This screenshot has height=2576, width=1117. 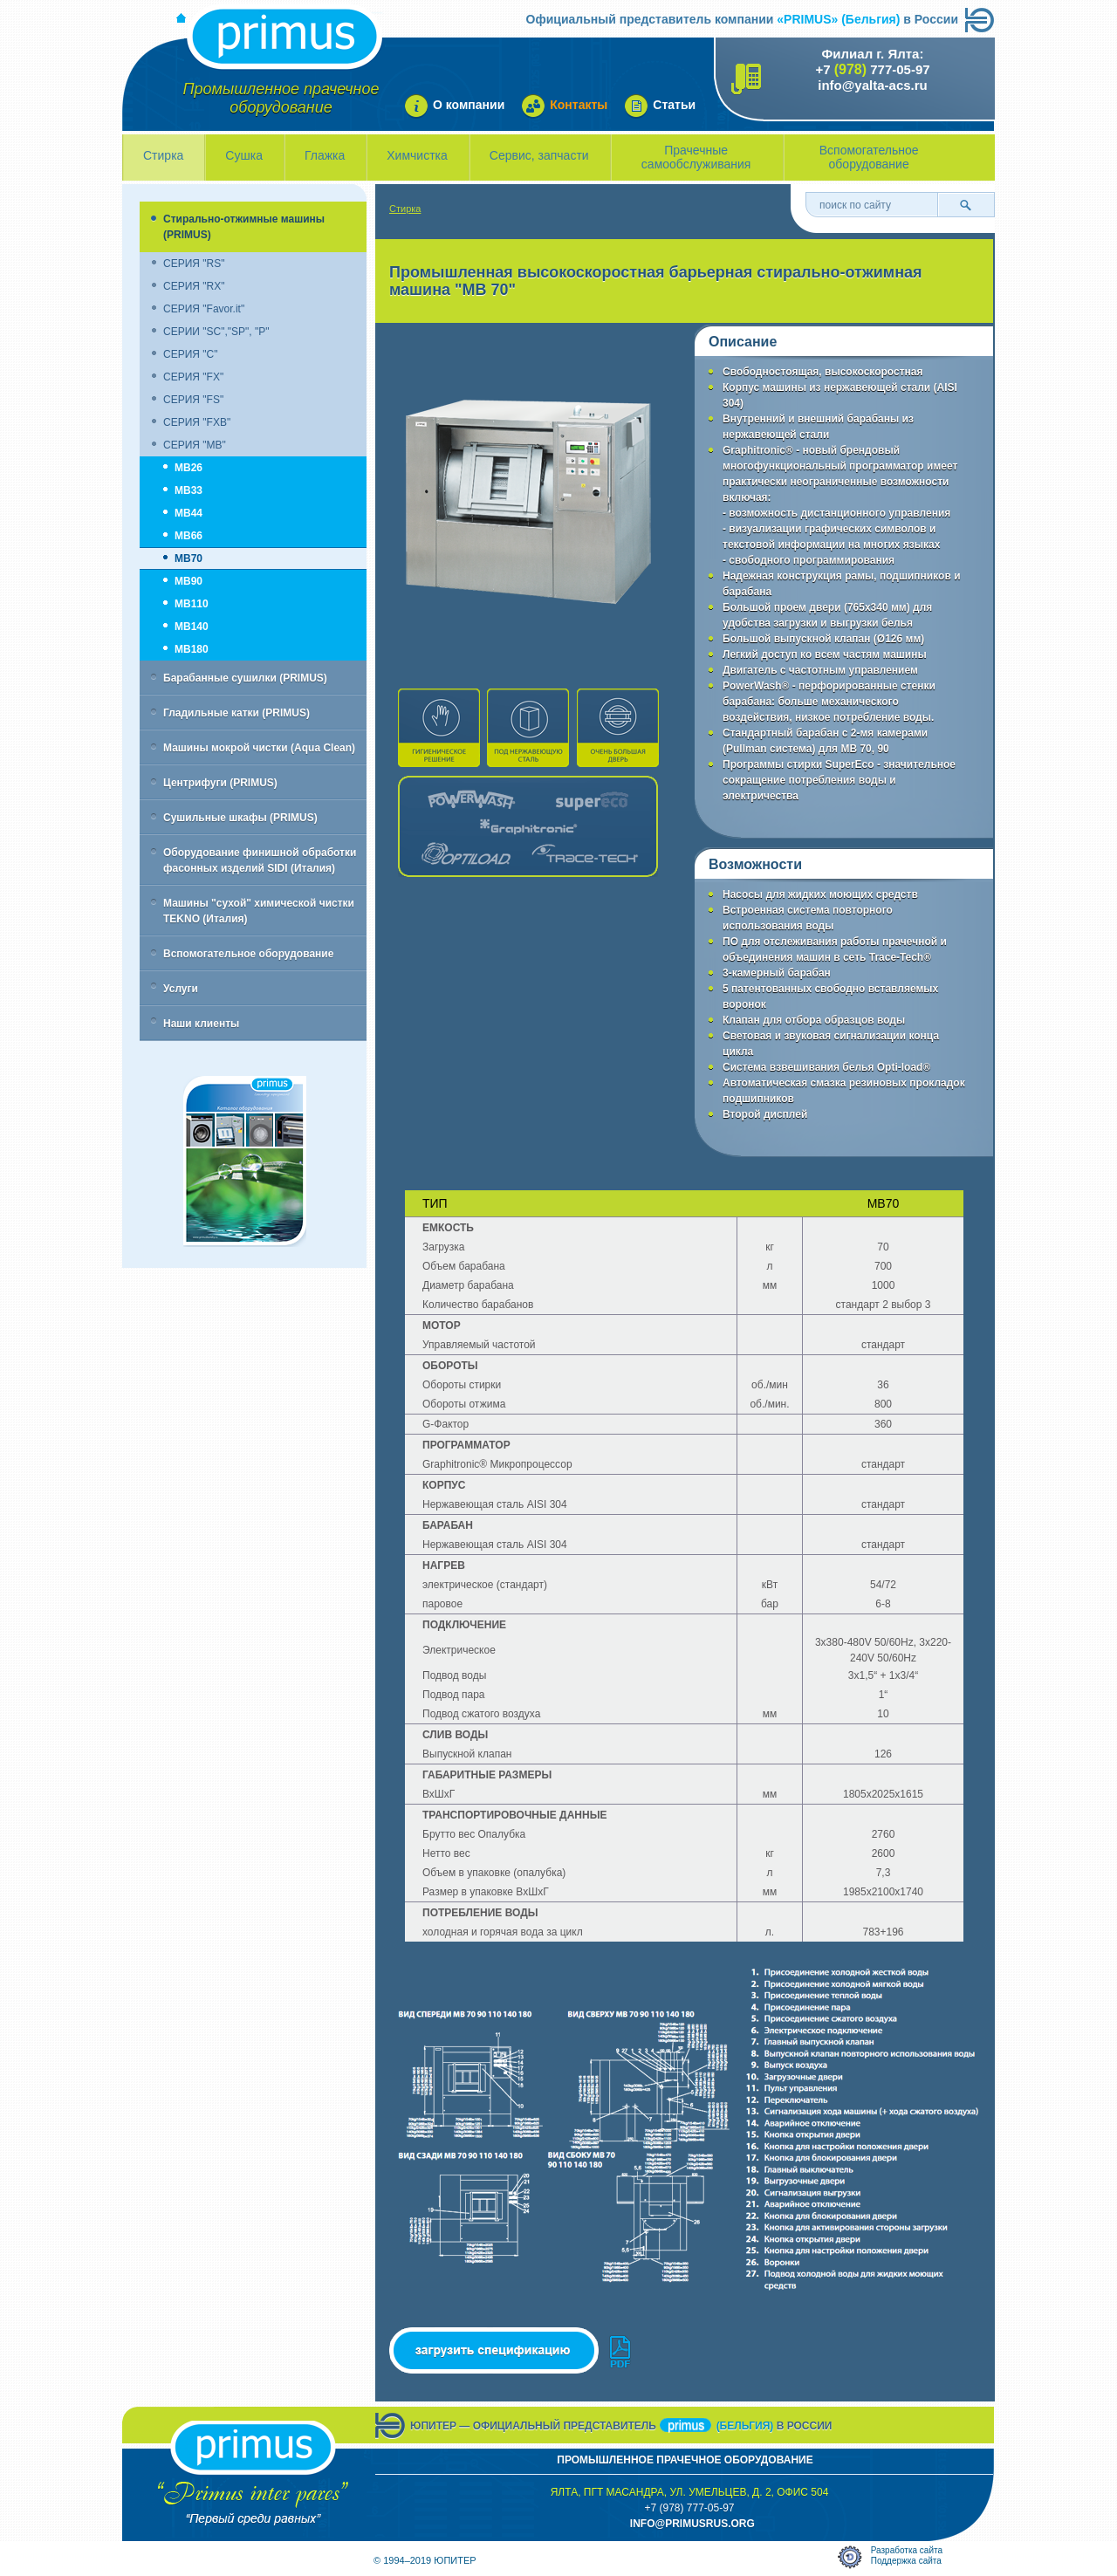 What do you see at coordinates (869, 157) in the screenshot?
I see `Вспомогательное оборудование` at bounding box center [869, 157].